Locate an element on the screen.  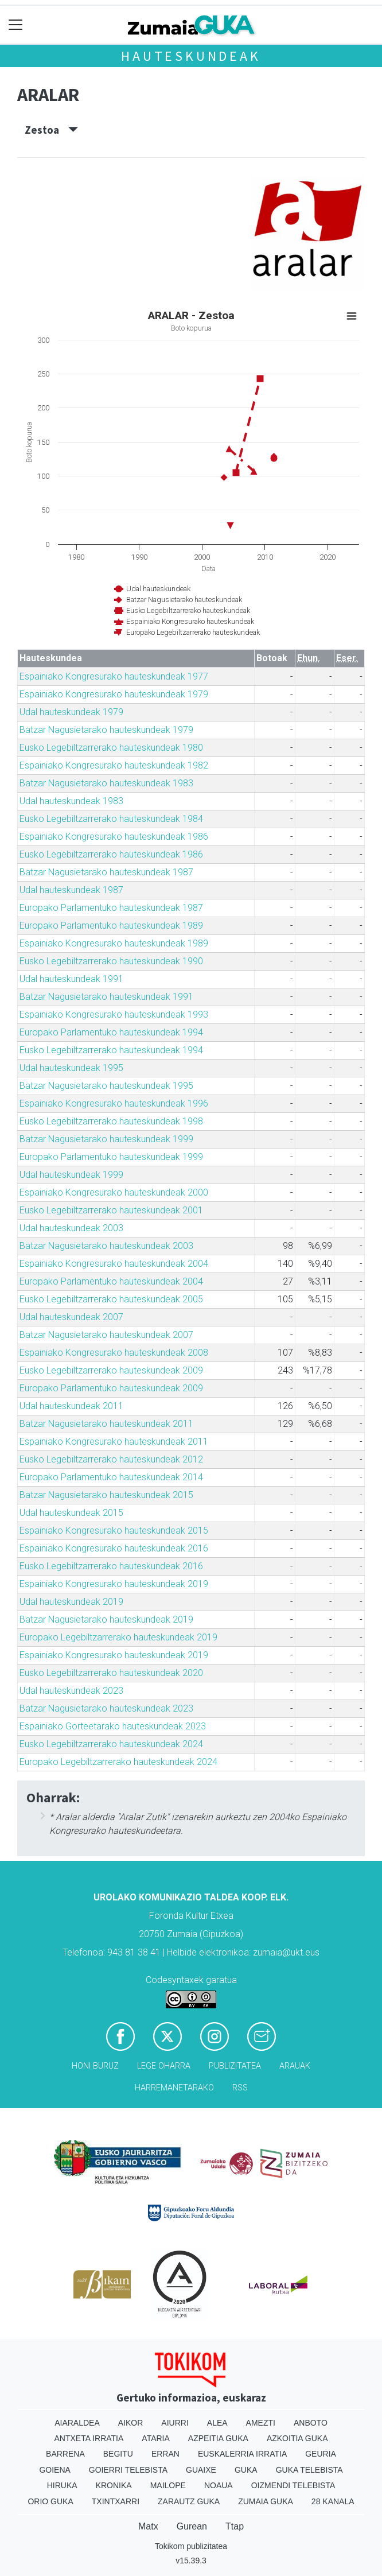
Batzar Nagusietarako hauteskundeak 1995 is located at coordinates (106, 1085).